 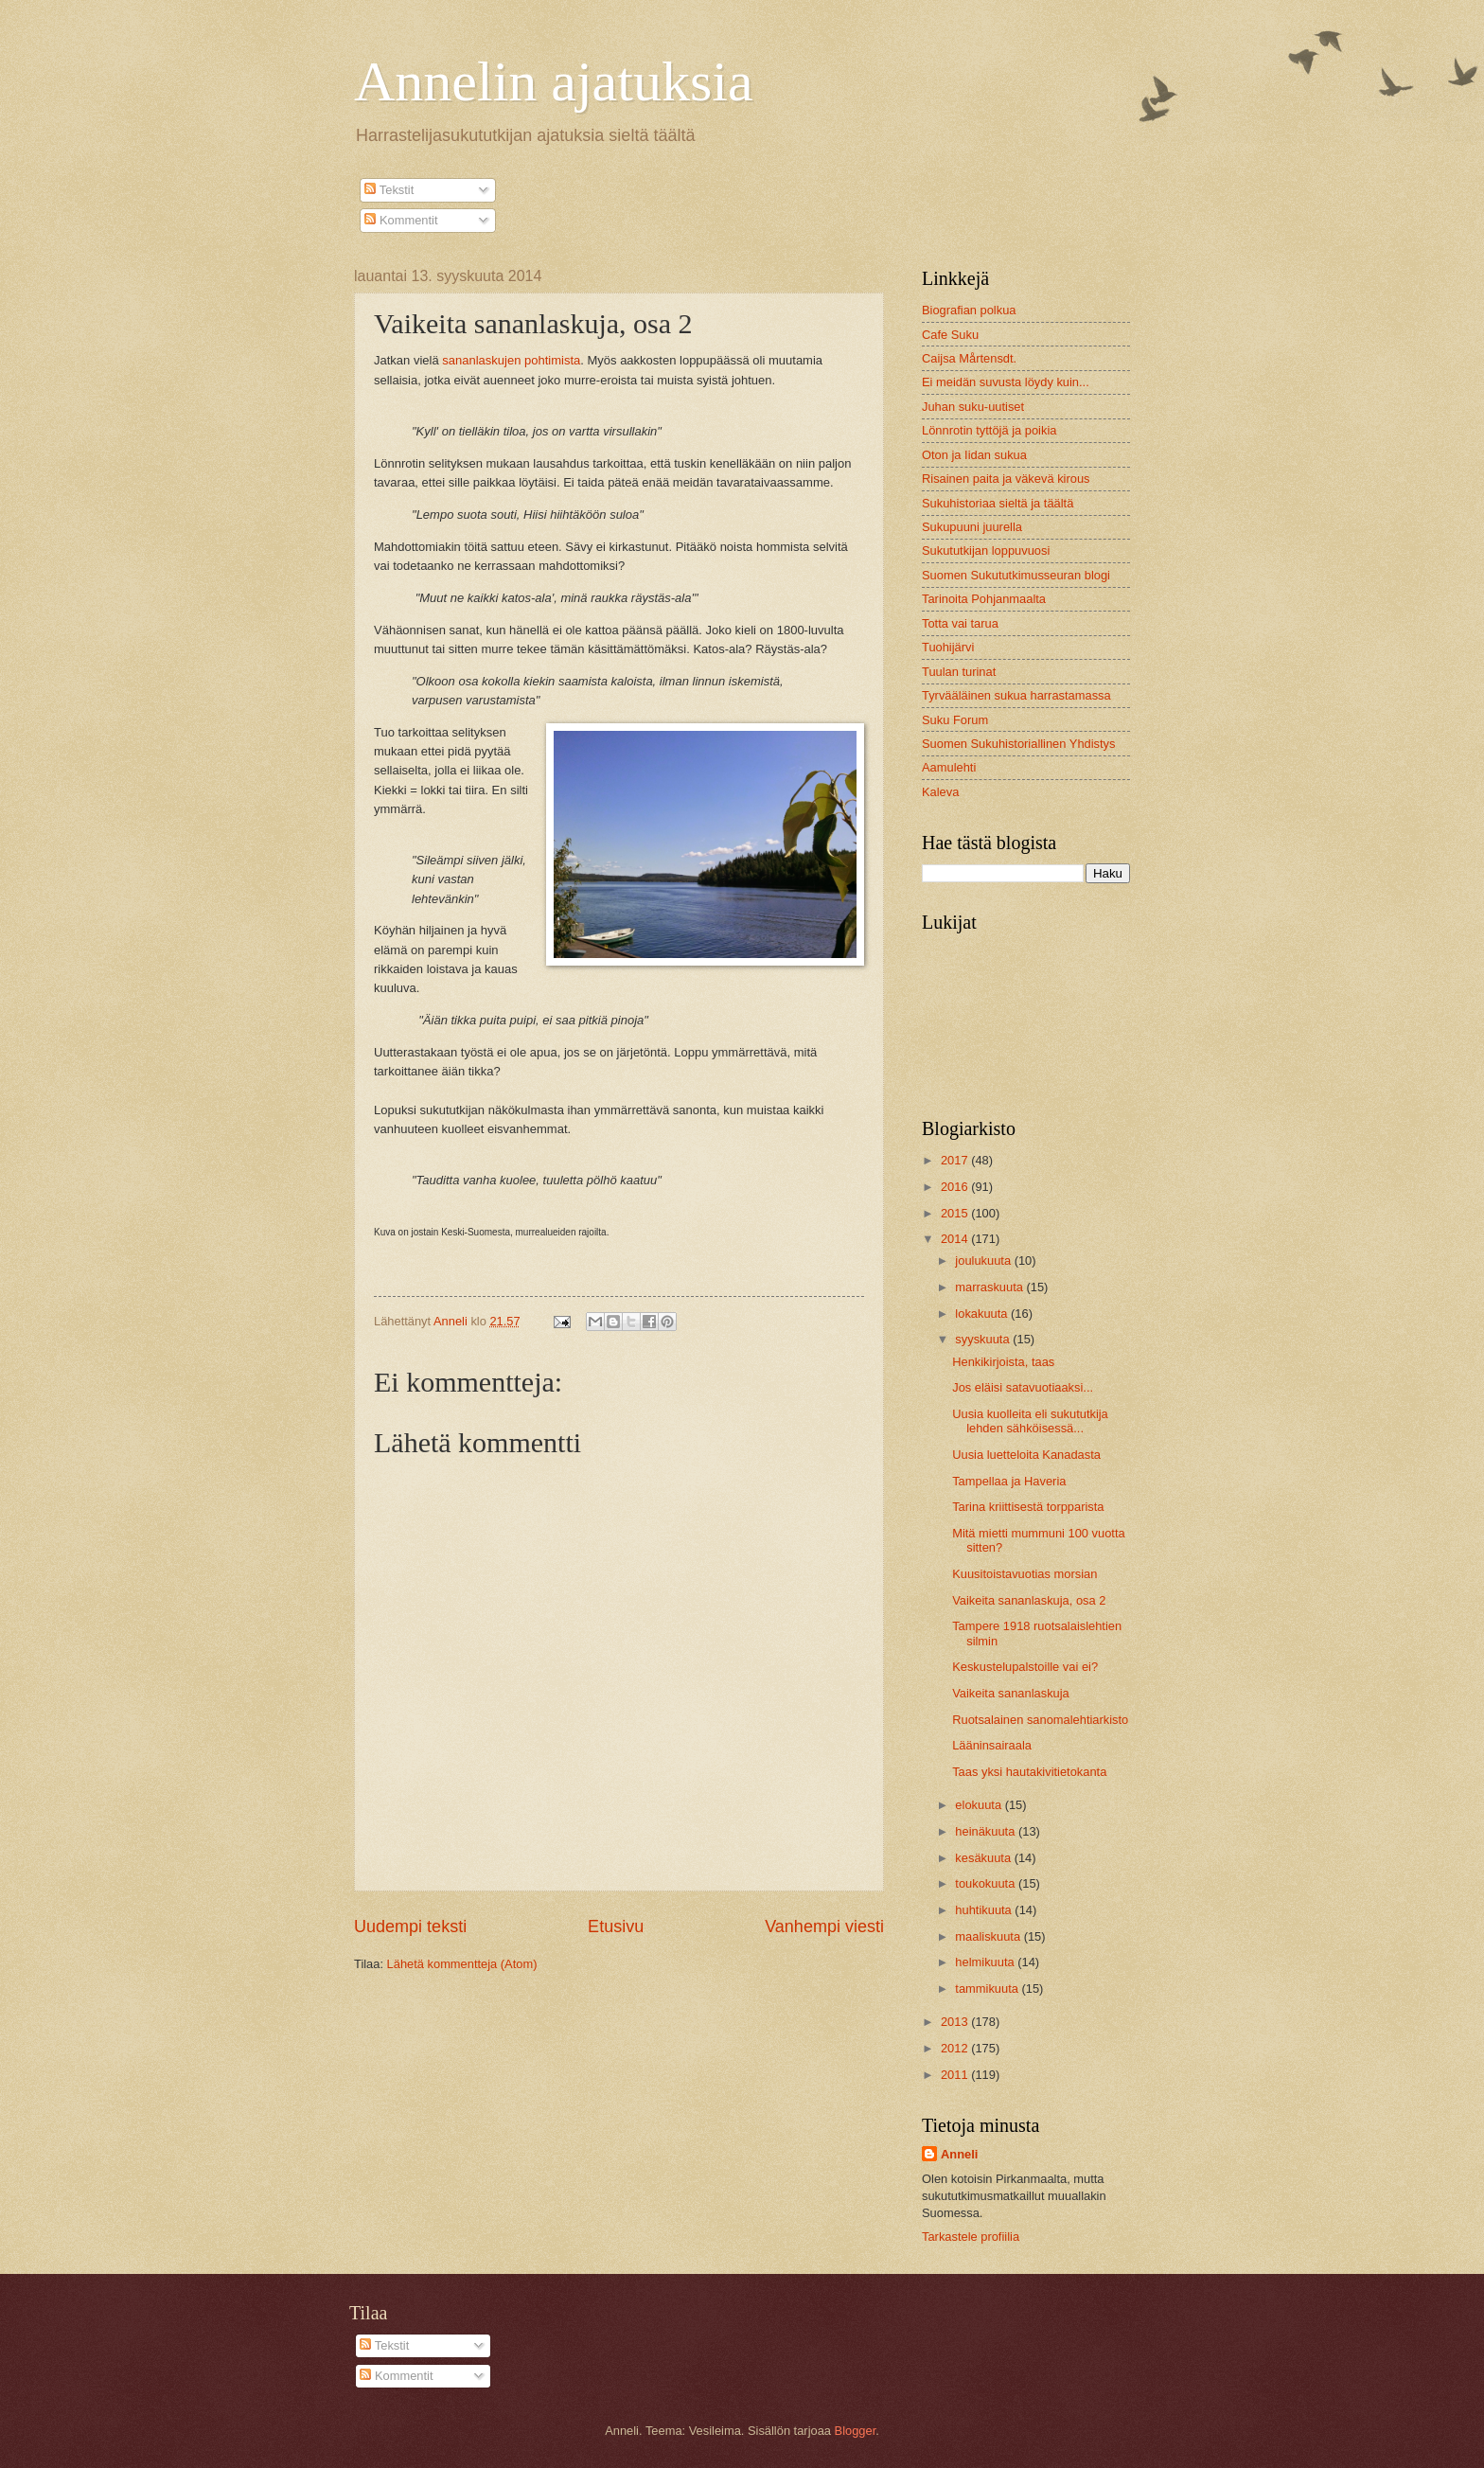 I want to click on Sukututkijan loppuvuosi, so click(x=986, y=550).